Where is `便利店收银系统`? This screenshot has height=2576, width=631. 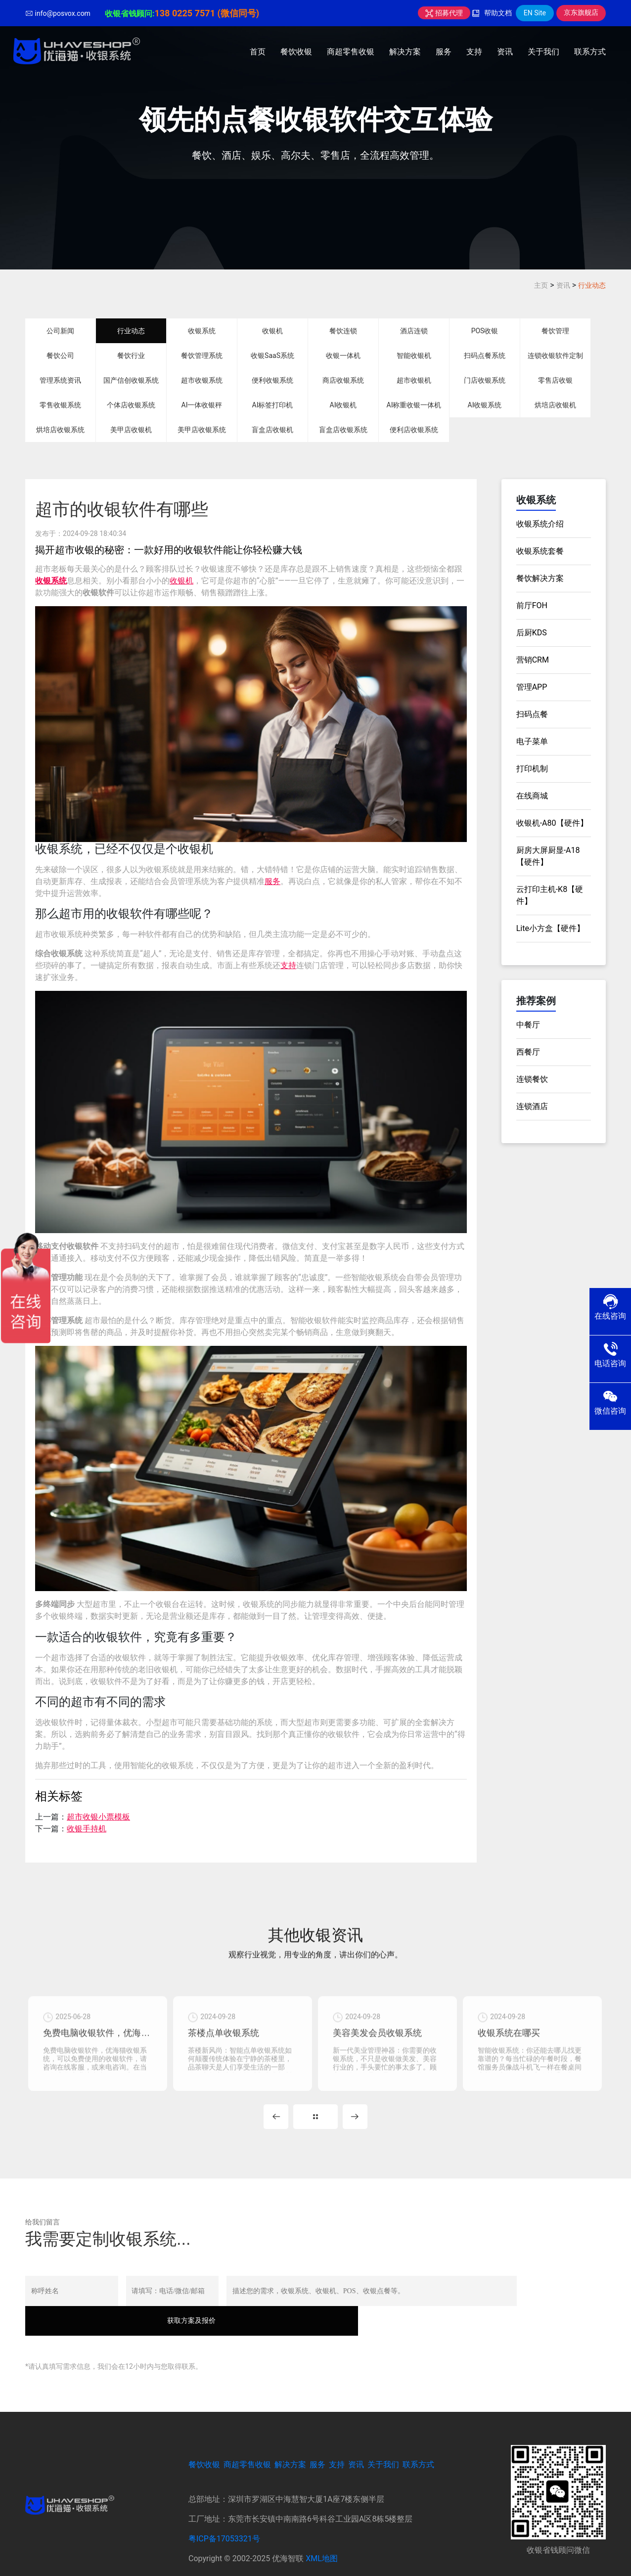 便利店收银系统 is located at coordinates (414, 430).